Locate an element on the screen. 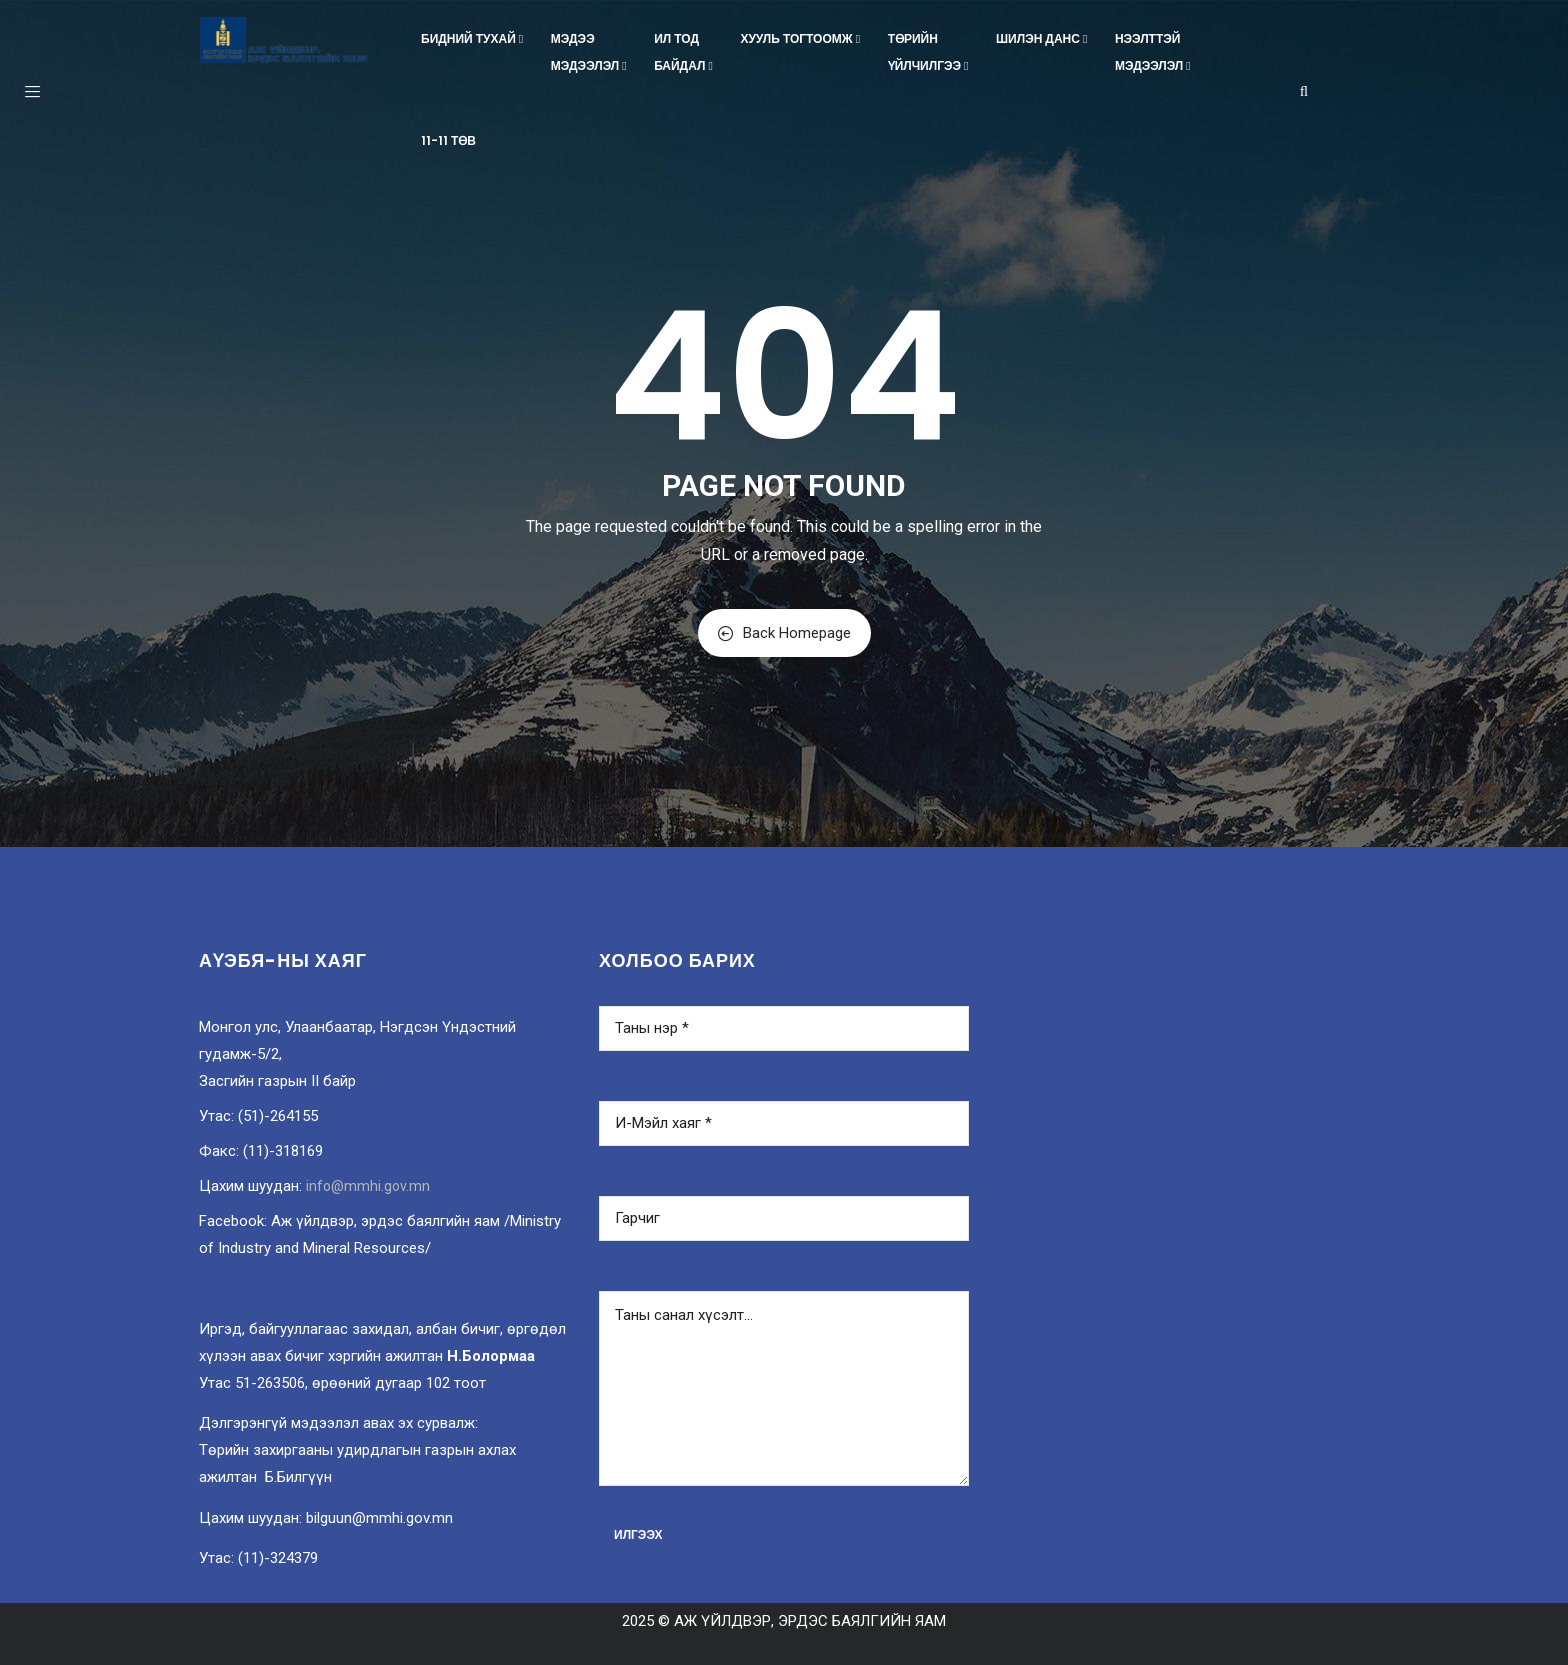  info@mmhi.gov.mn is located at coordinates (368, 1186).